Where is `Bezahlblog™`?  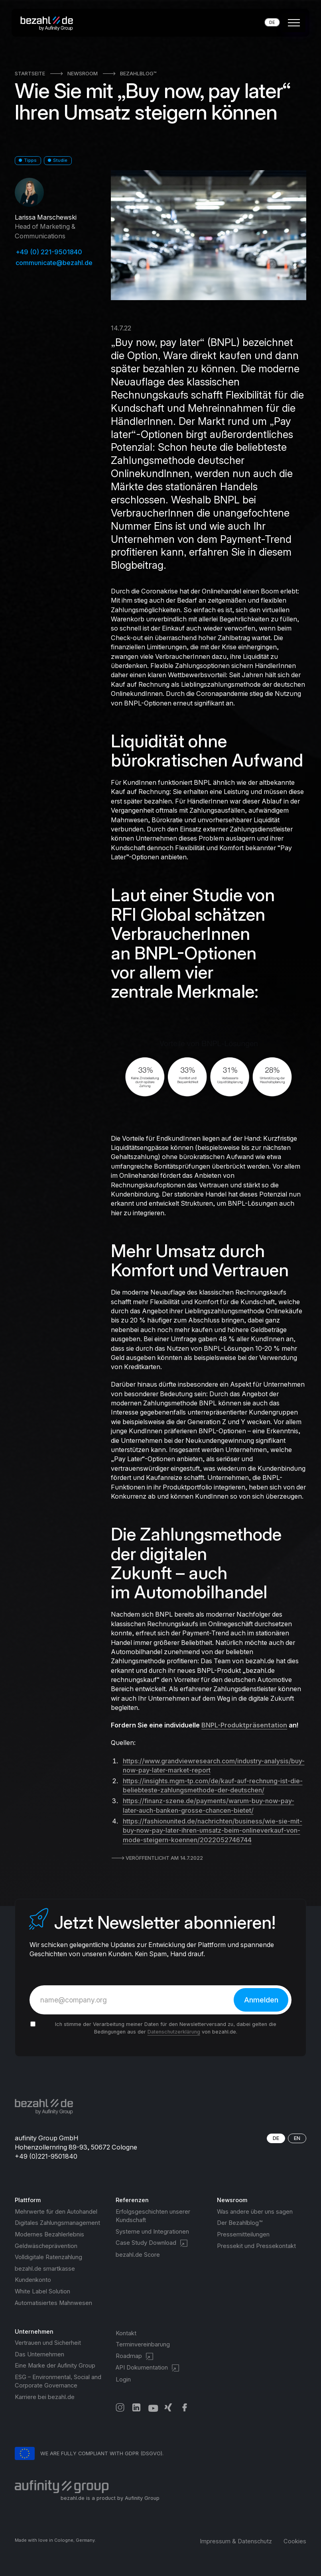
Bezahlblog™ is located at coordinates (138, 74).